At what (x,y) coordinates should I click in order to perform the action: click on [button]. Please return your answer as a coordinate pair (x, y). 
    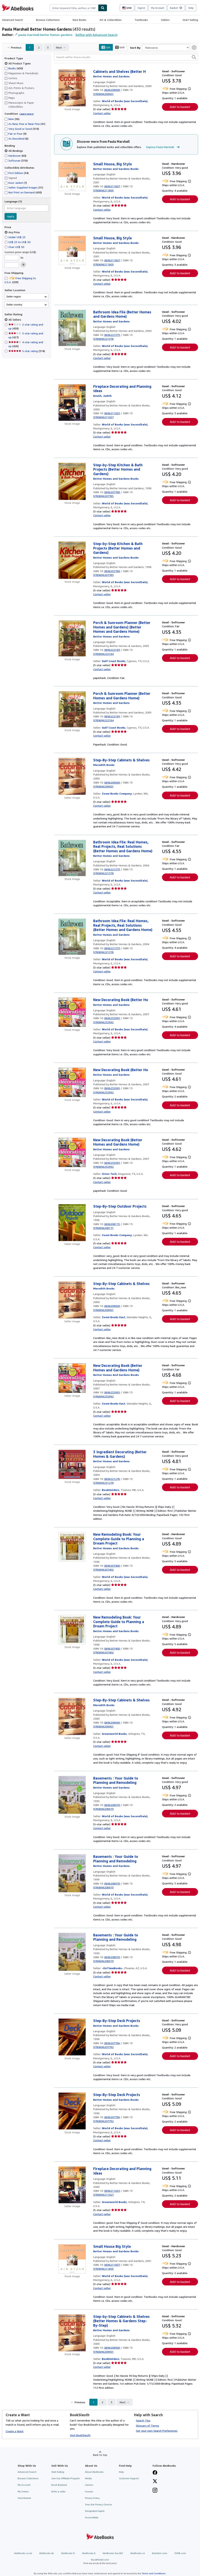
    Looking at the image, I should click on (194, 57).